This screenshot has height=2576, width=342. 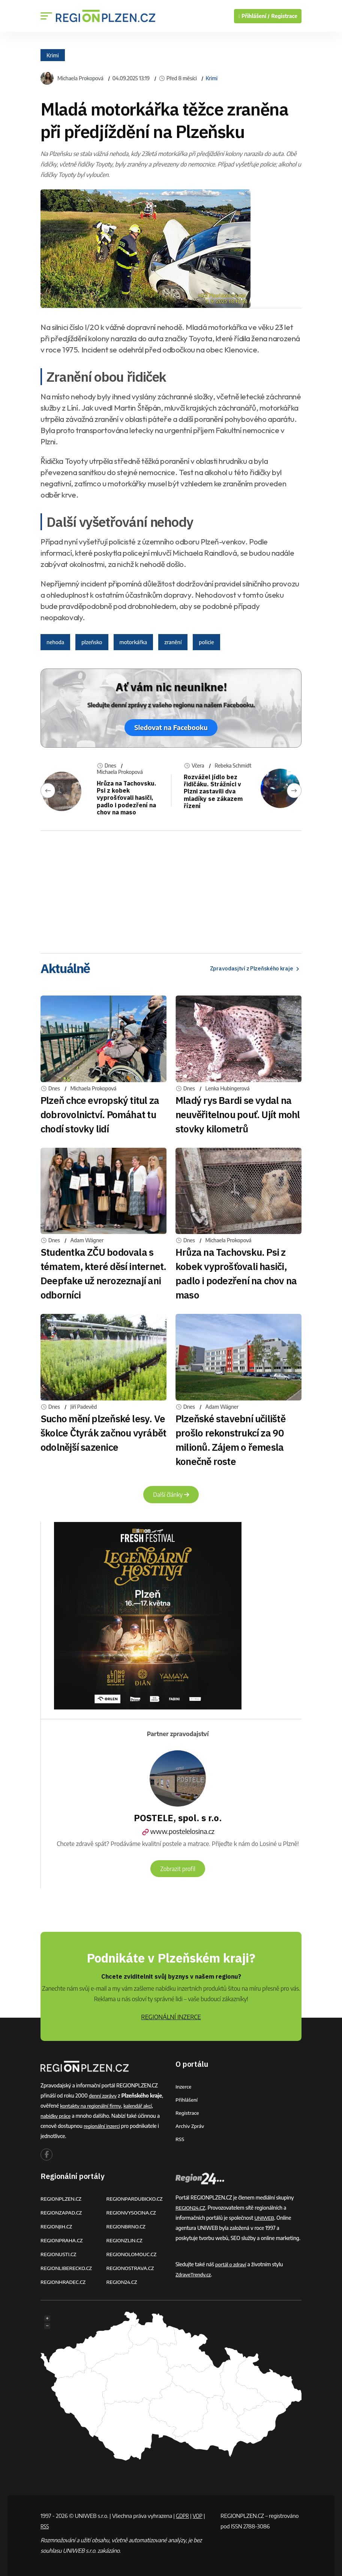 I want to click on Zpravodasjtví z Plzeňského kraje, so click(x=251, y=968).